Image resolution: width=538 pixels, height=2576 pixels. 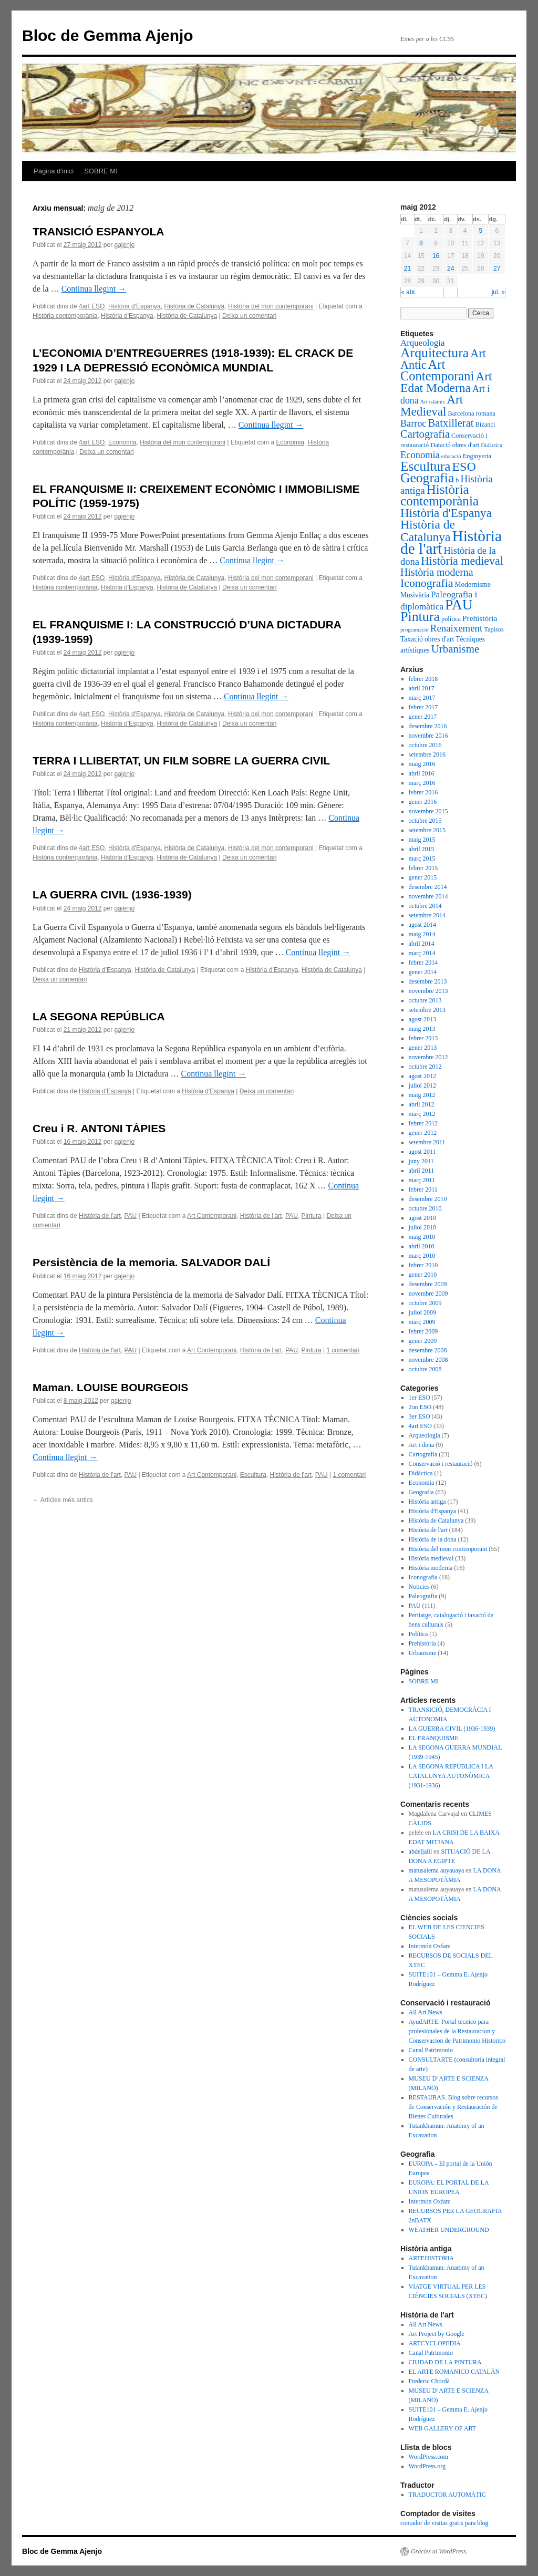 I want to click on maig 2010, so click(x=422, y=1236).